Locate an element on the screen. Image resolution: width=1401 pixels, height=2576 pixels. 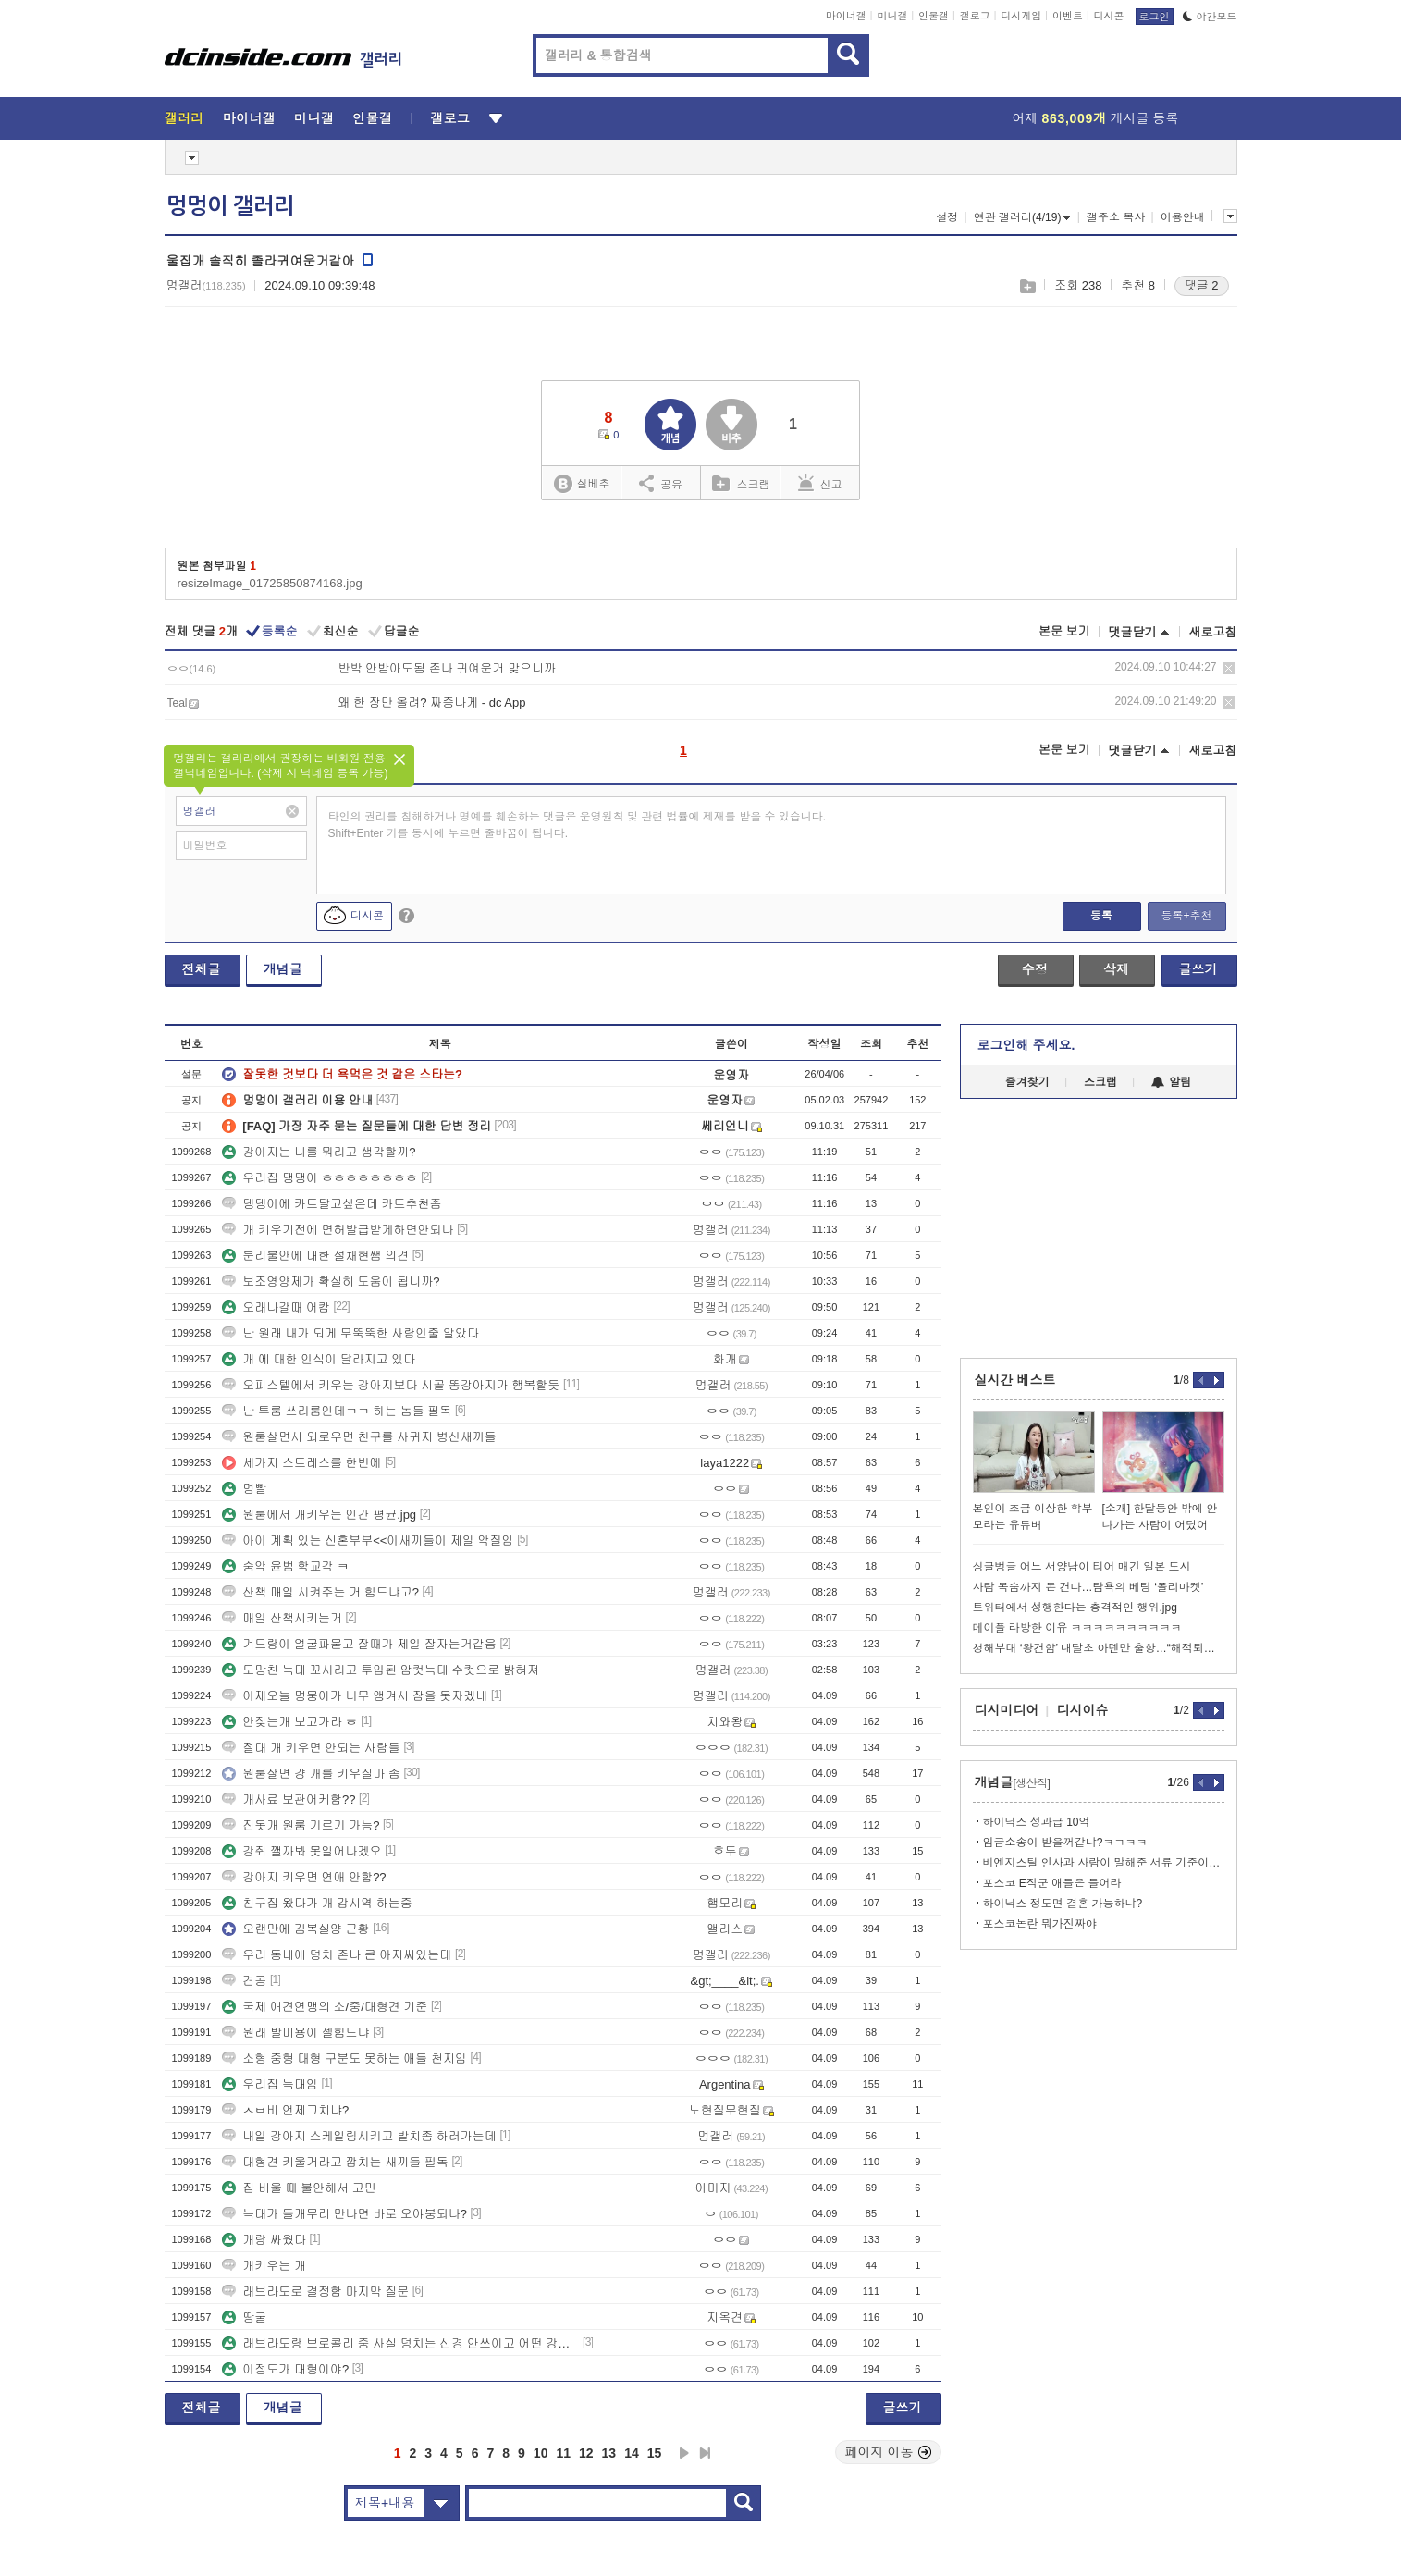
청해부대 ‘왕건함’ 내달초 아덴만 출항…“해적퇴치 임무 변함없어” is located at coordinates (1098, 1648).